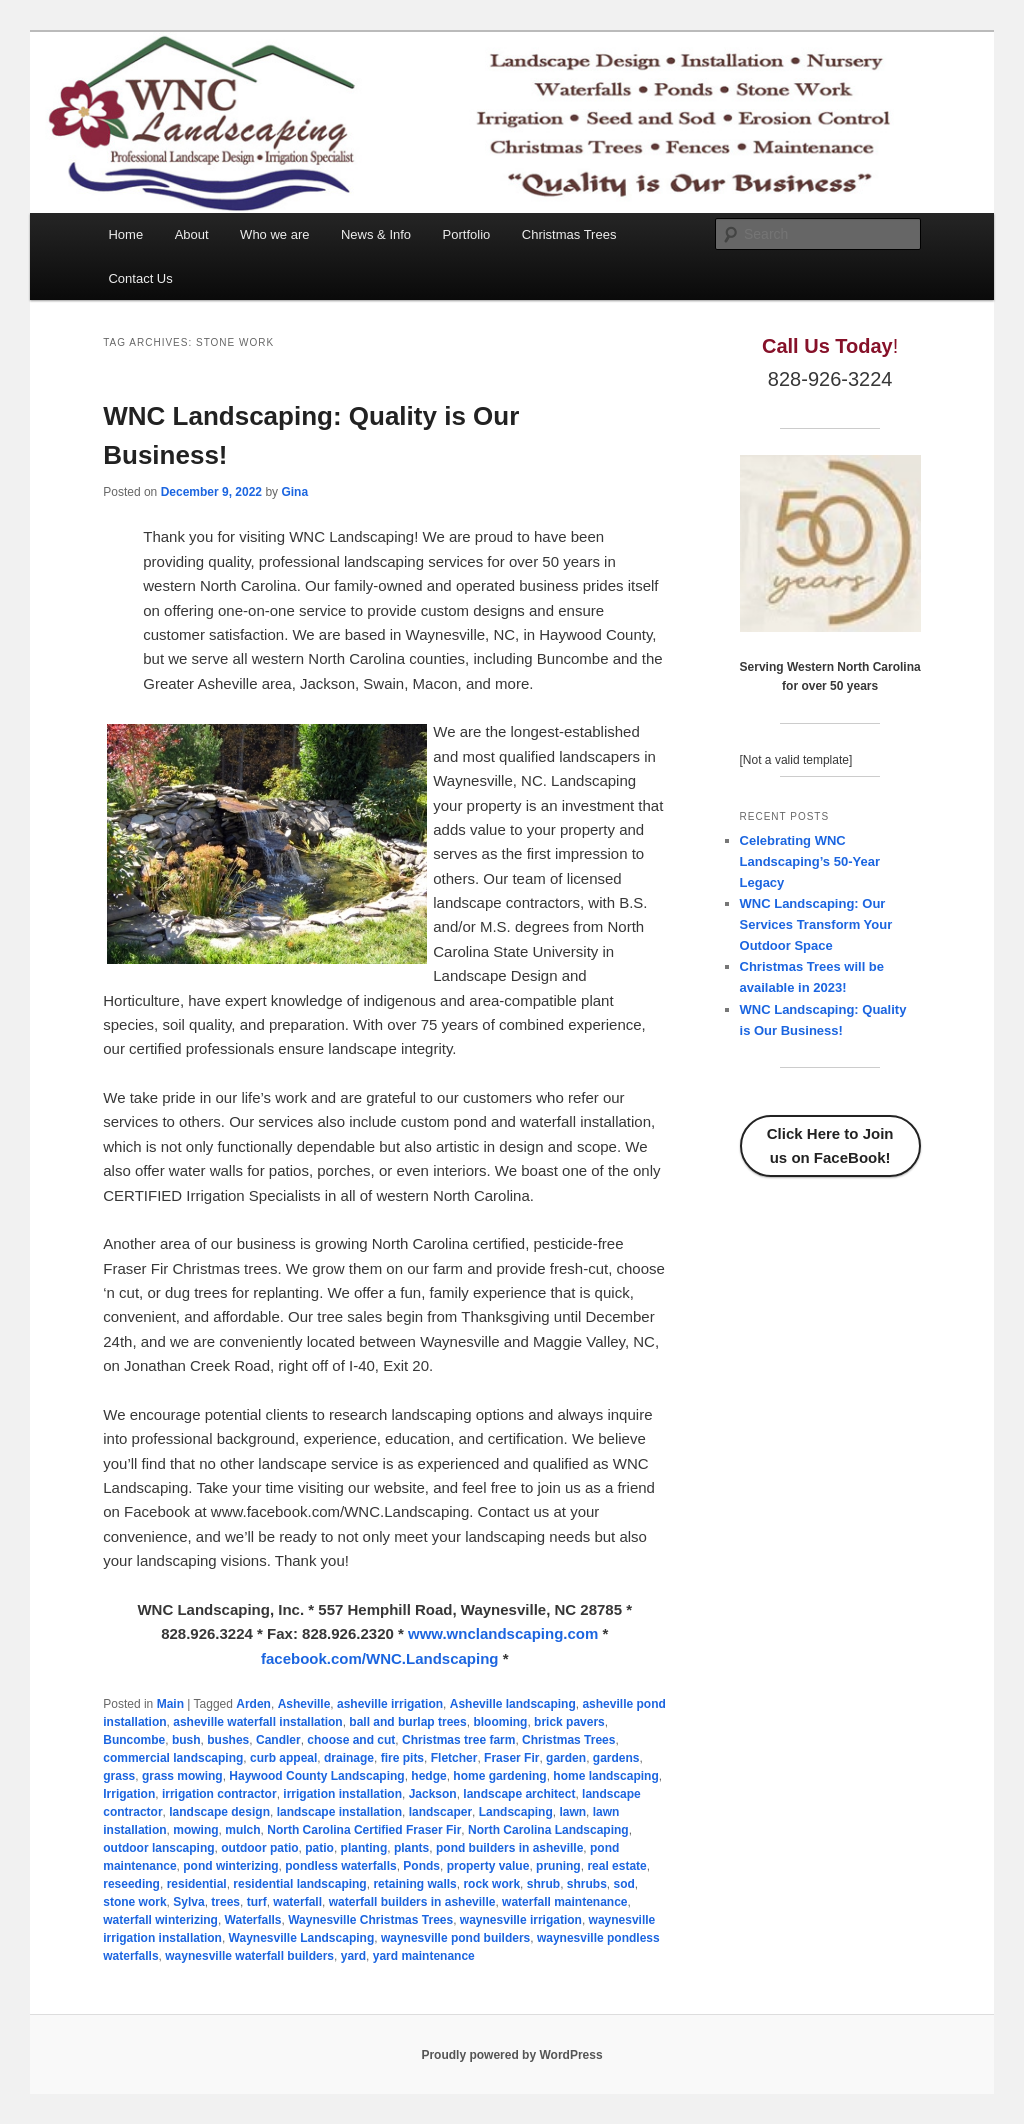  What do you see at coordinates (249, 1956) in the screenshot?
I see `waynesville waterfall builders` at bounding box center [249, 1956].